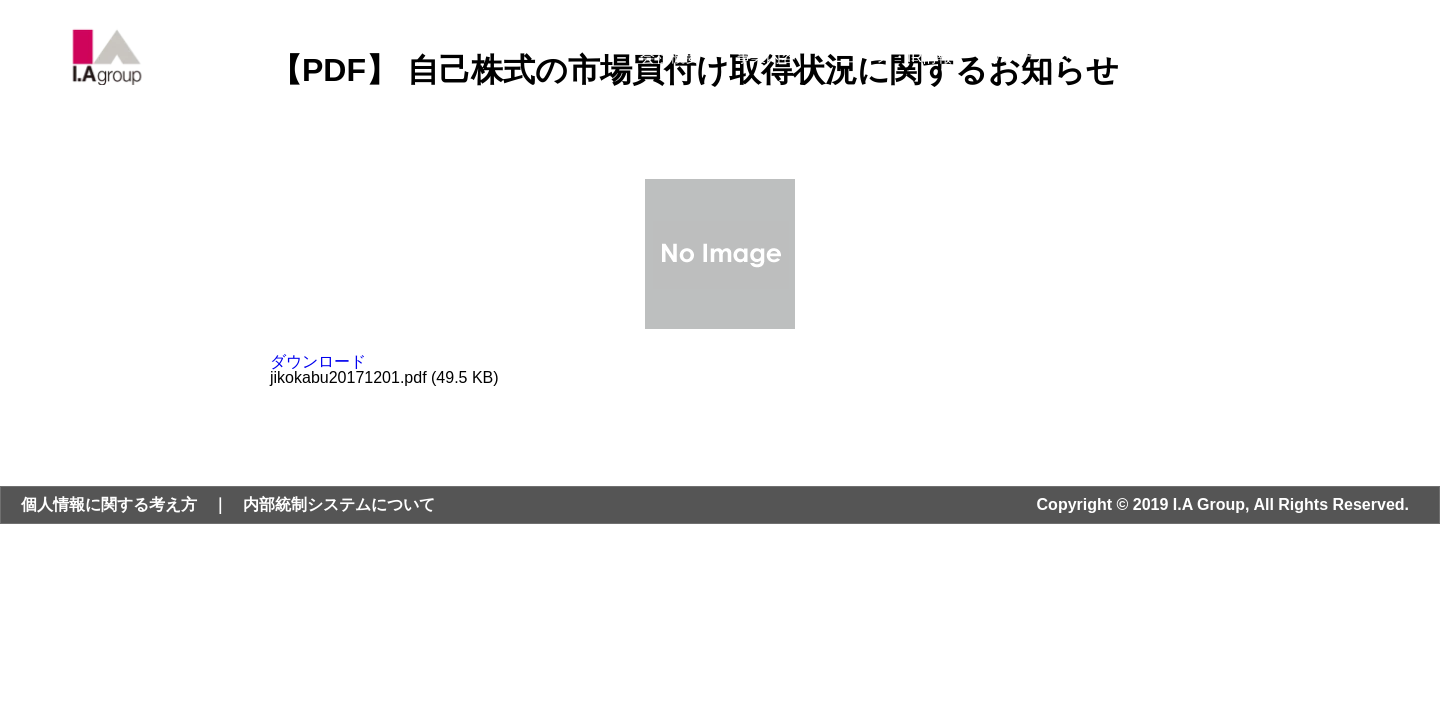  What do you see at coordinates (109, 504) in the screenshot?
I see `個人情報に関する考え方` at bounding box center [109, 504].